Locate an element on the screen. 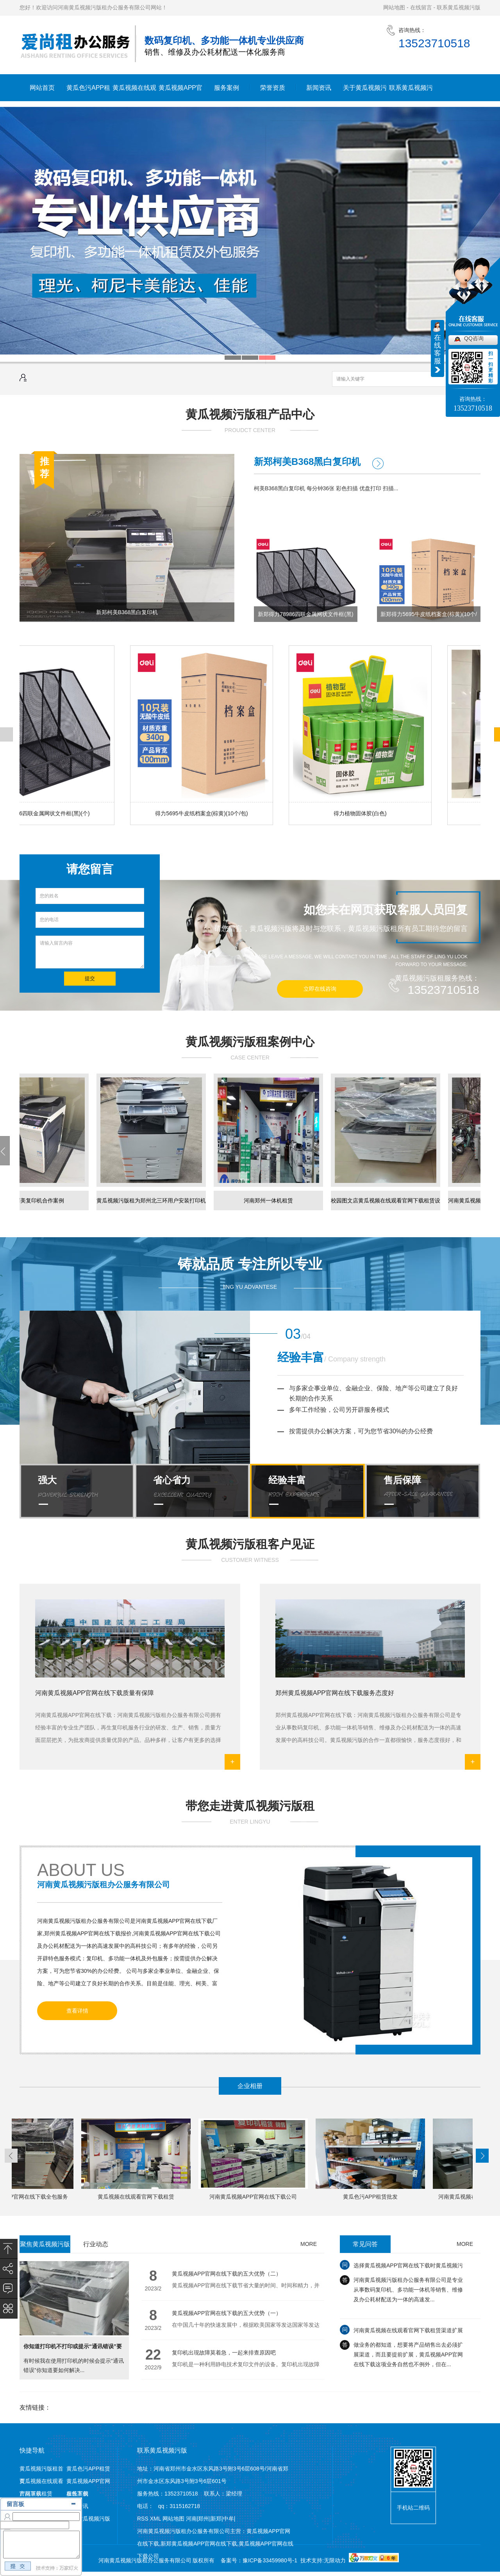 Image resolution: width=500 pixels, height=2576 pixels. 你知道打印机不打印或提示“通讯错误”要如何解决么?一起来看看 is located at coordinates (72, 2349).